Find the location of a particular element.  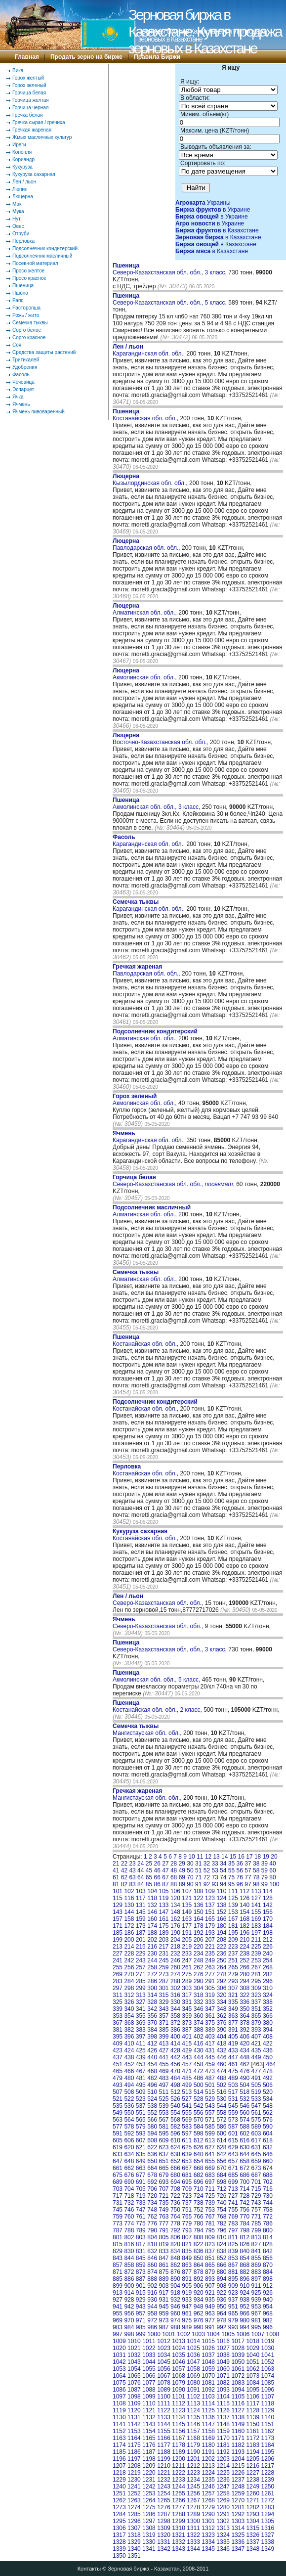

1063 is located at coordinates (267, 2368).